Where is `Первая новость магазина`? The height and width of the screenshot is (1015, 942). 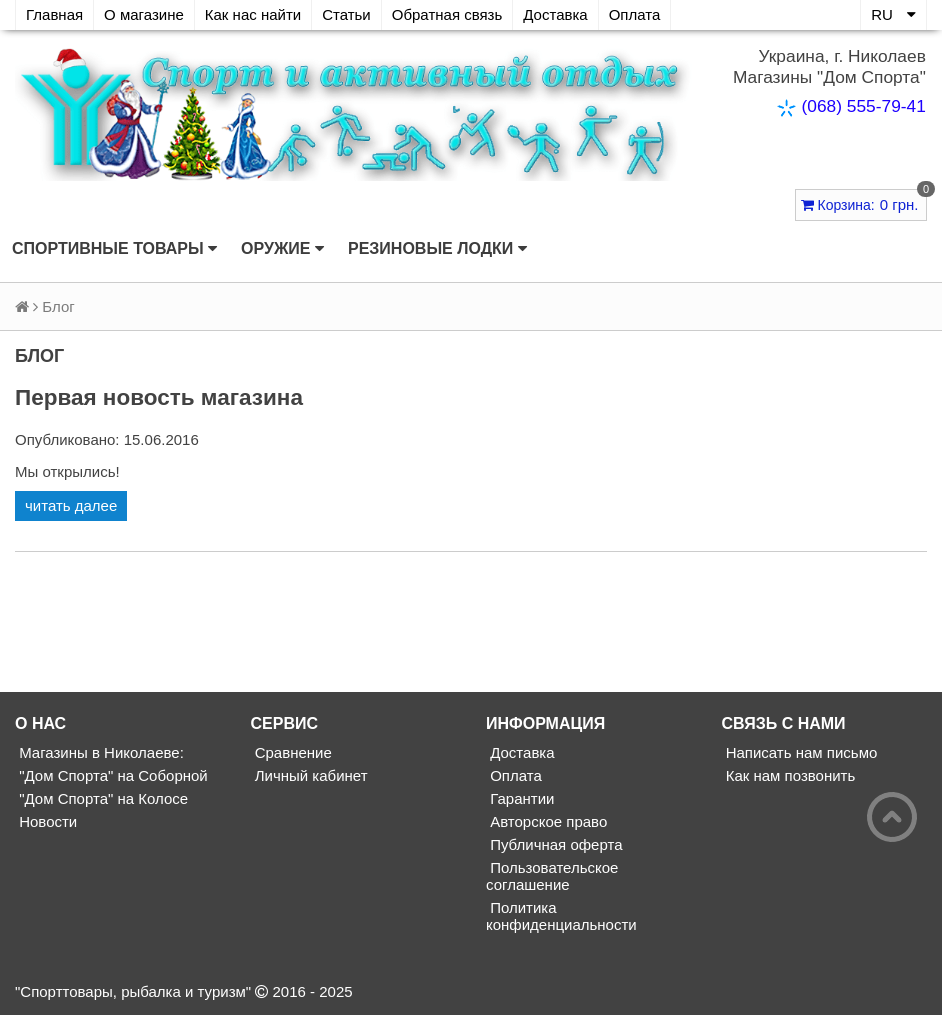
Первая новость магазина is located at coordinates (159, 397).